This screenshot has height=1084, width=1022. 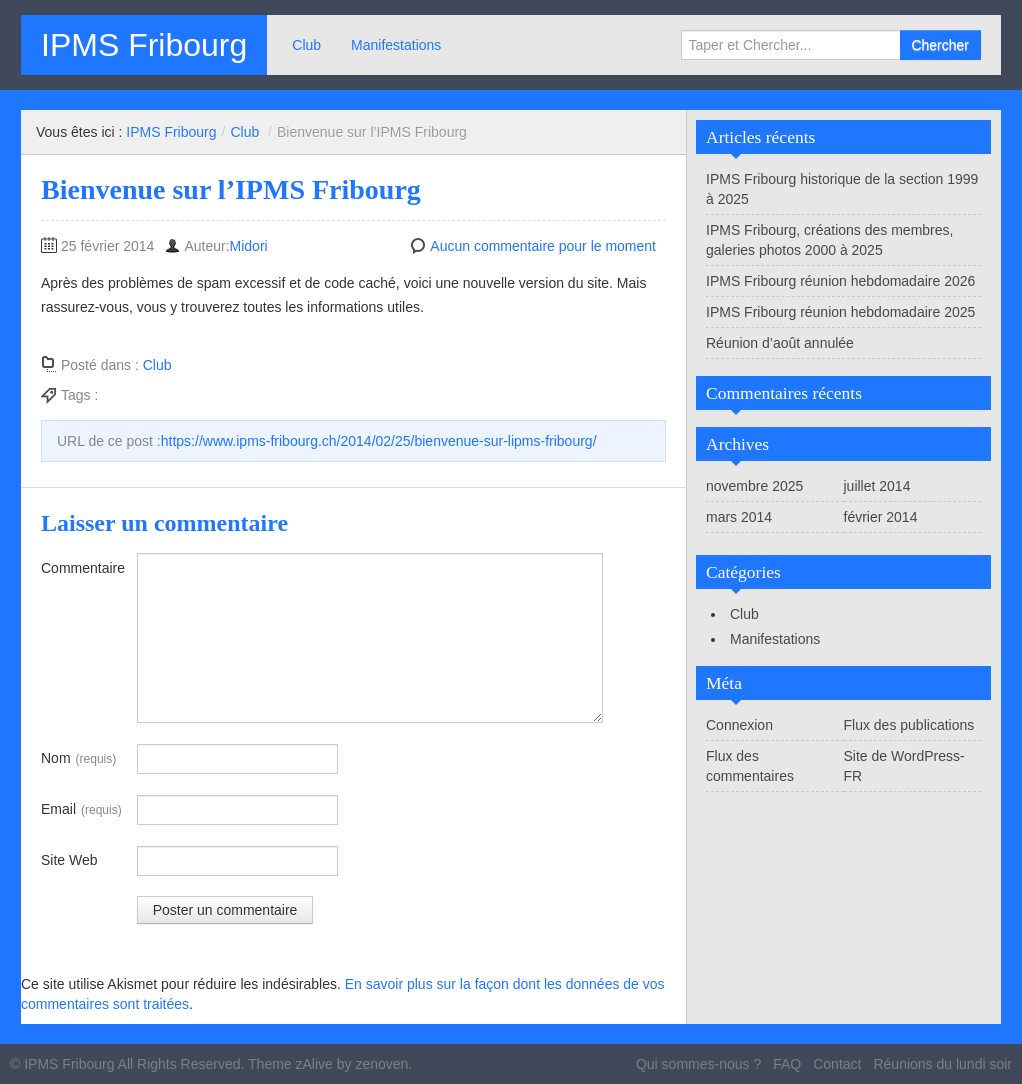 I want to click on Réunion d’août annulée, so click(x=780, y=343).